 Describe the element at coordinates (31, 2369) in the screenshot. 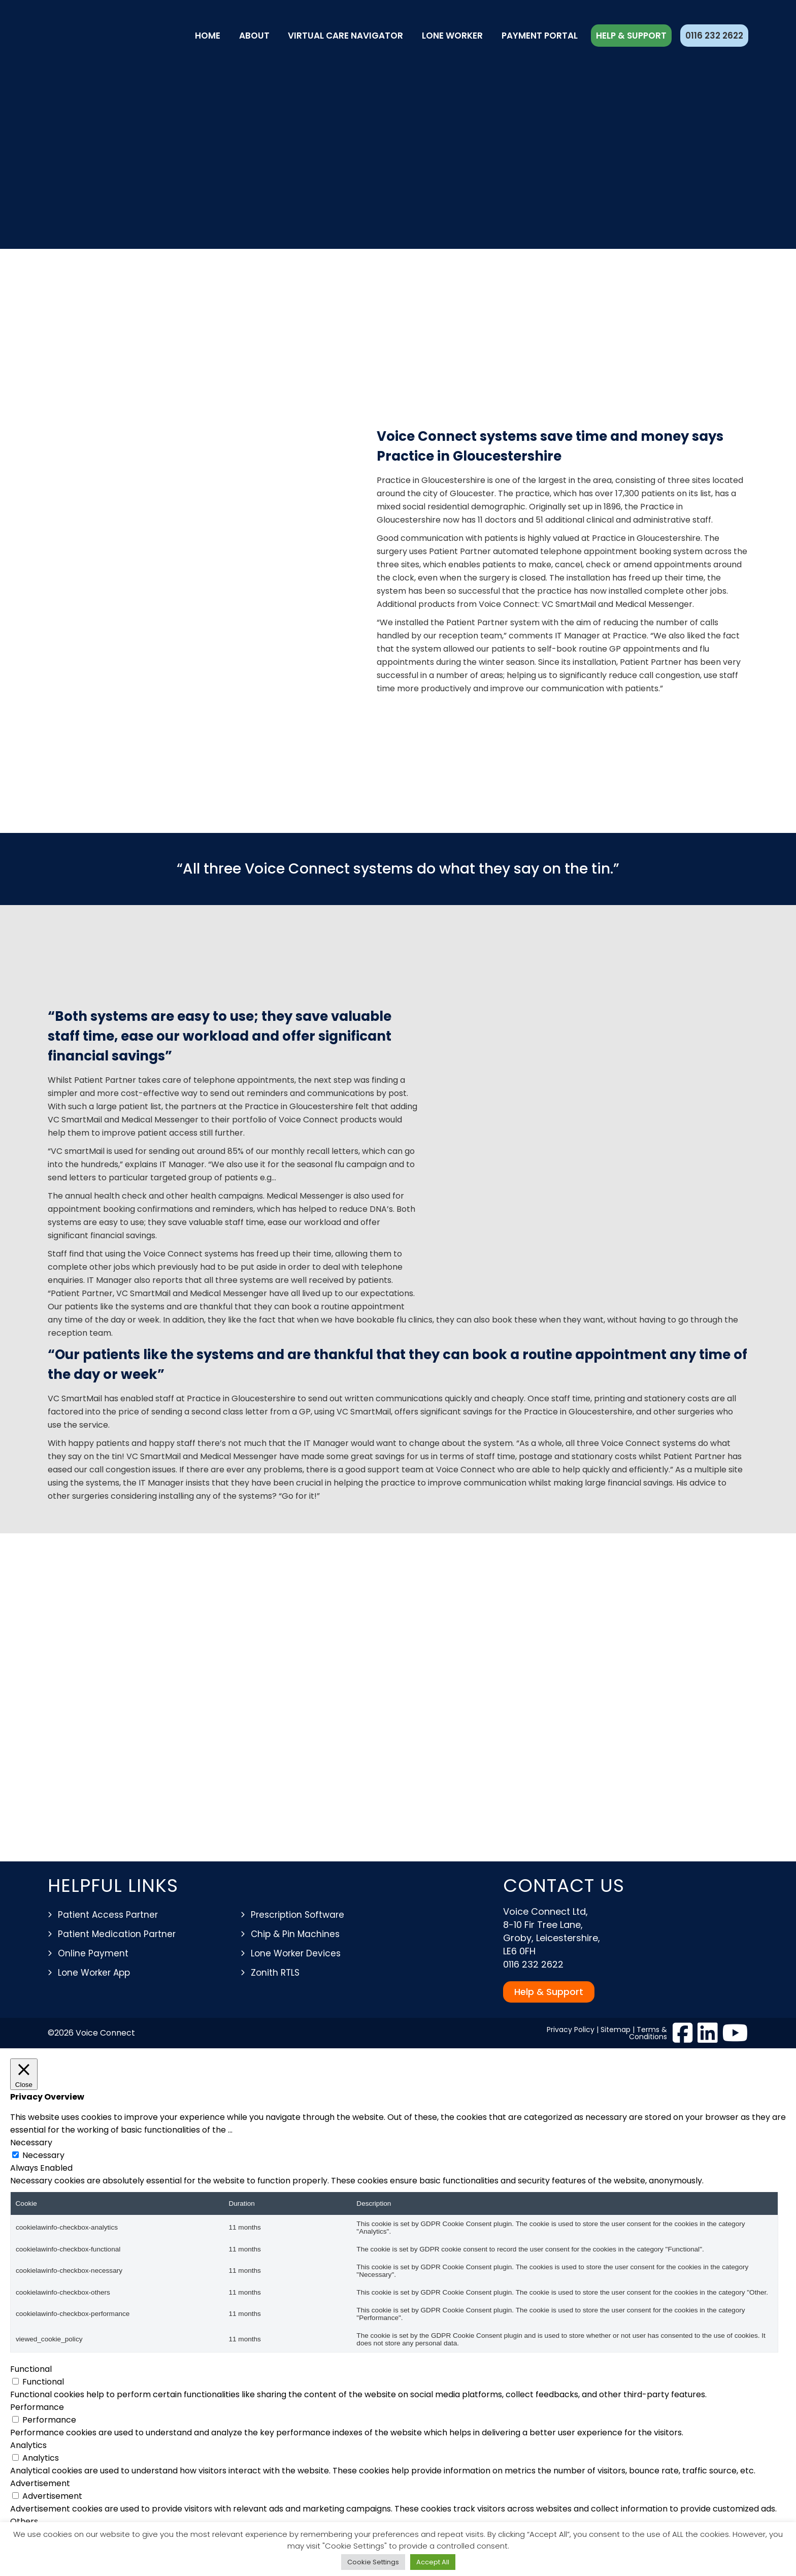

I see `Functional [button]` at that location.